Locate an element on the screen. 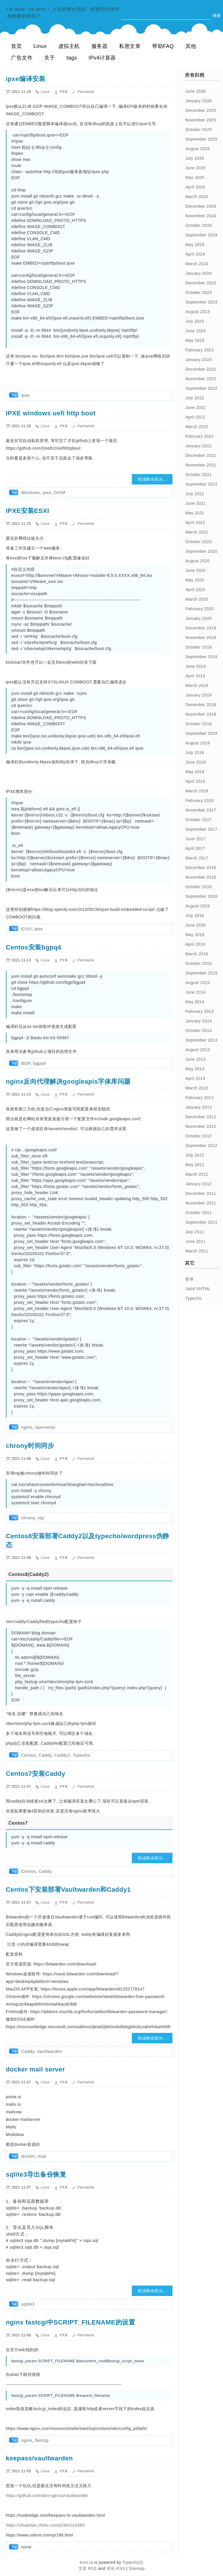  sqlite3导出备份恢复 is located at coordinates (36, 2174).